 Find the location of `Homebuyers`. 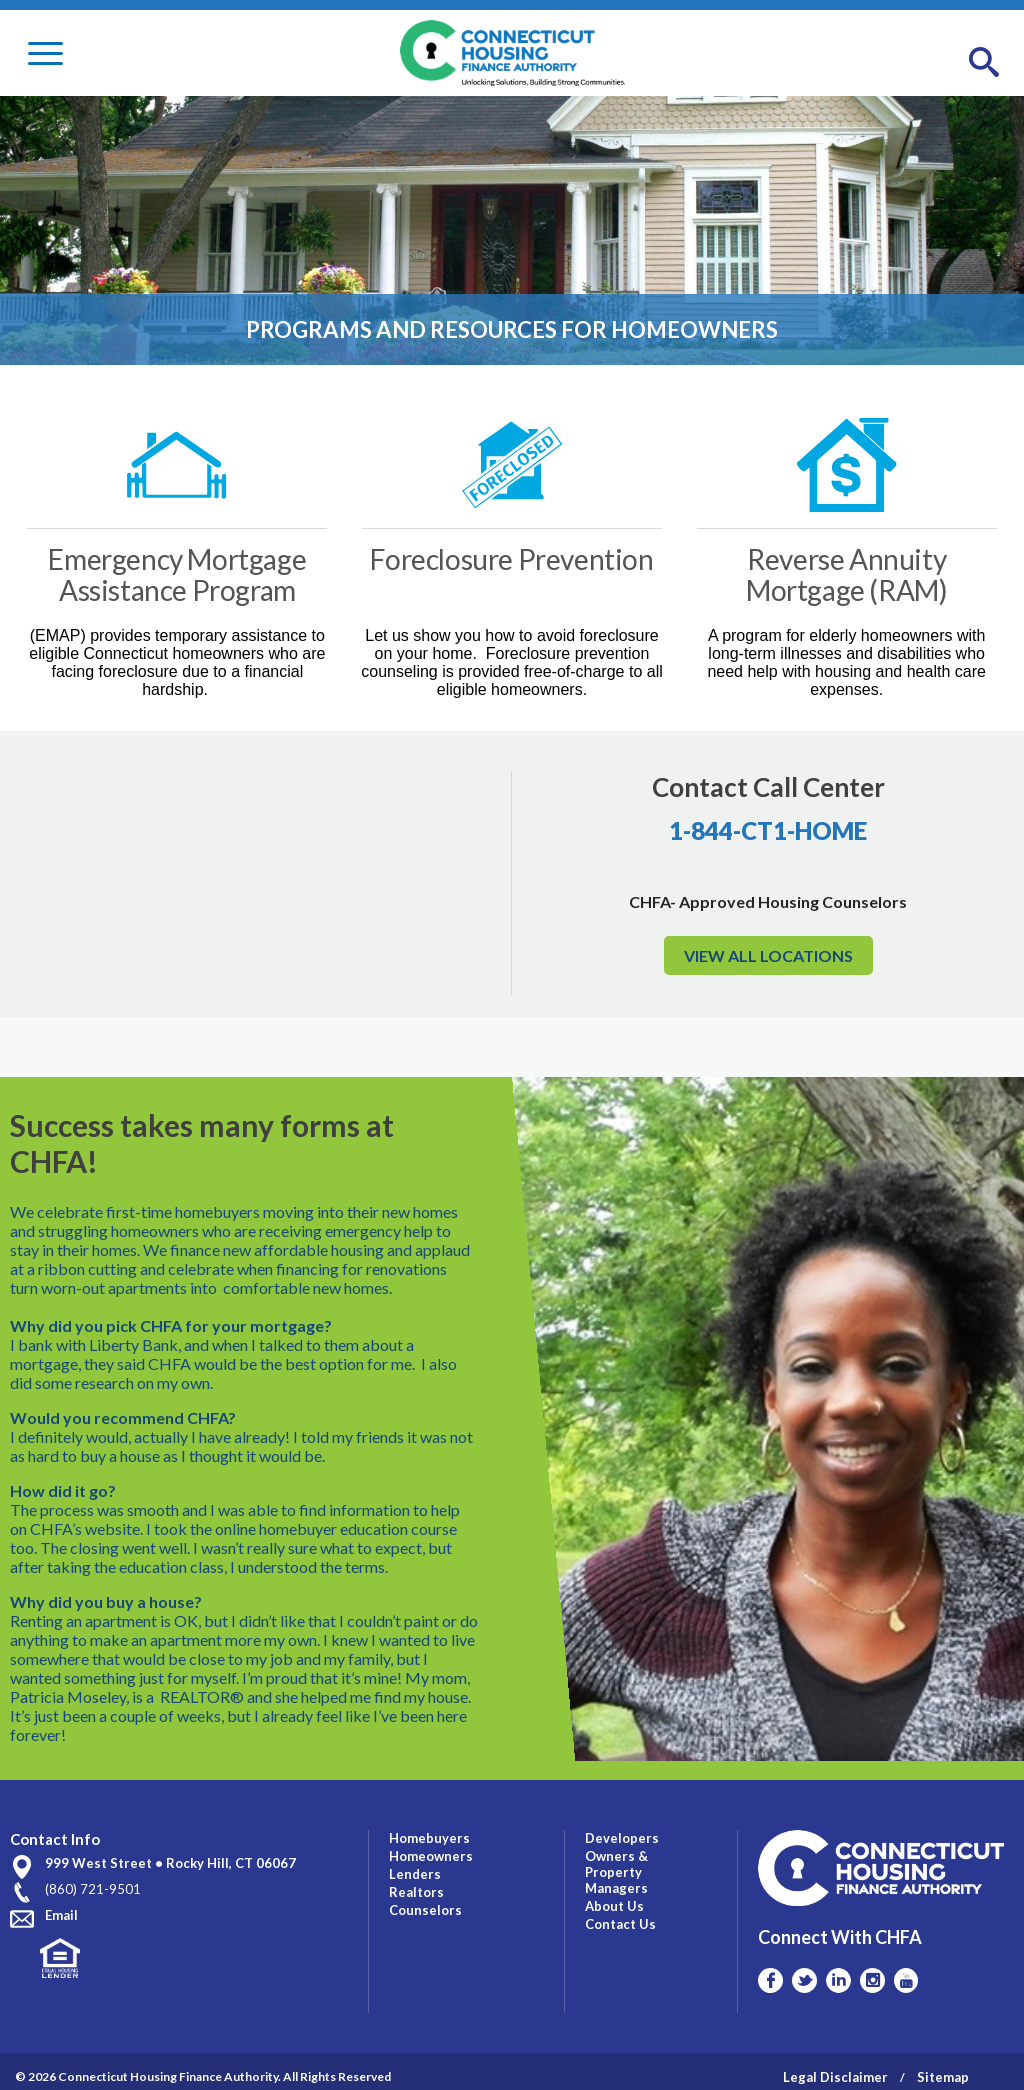

Homebuyers is located at coordinates (429, 1826).